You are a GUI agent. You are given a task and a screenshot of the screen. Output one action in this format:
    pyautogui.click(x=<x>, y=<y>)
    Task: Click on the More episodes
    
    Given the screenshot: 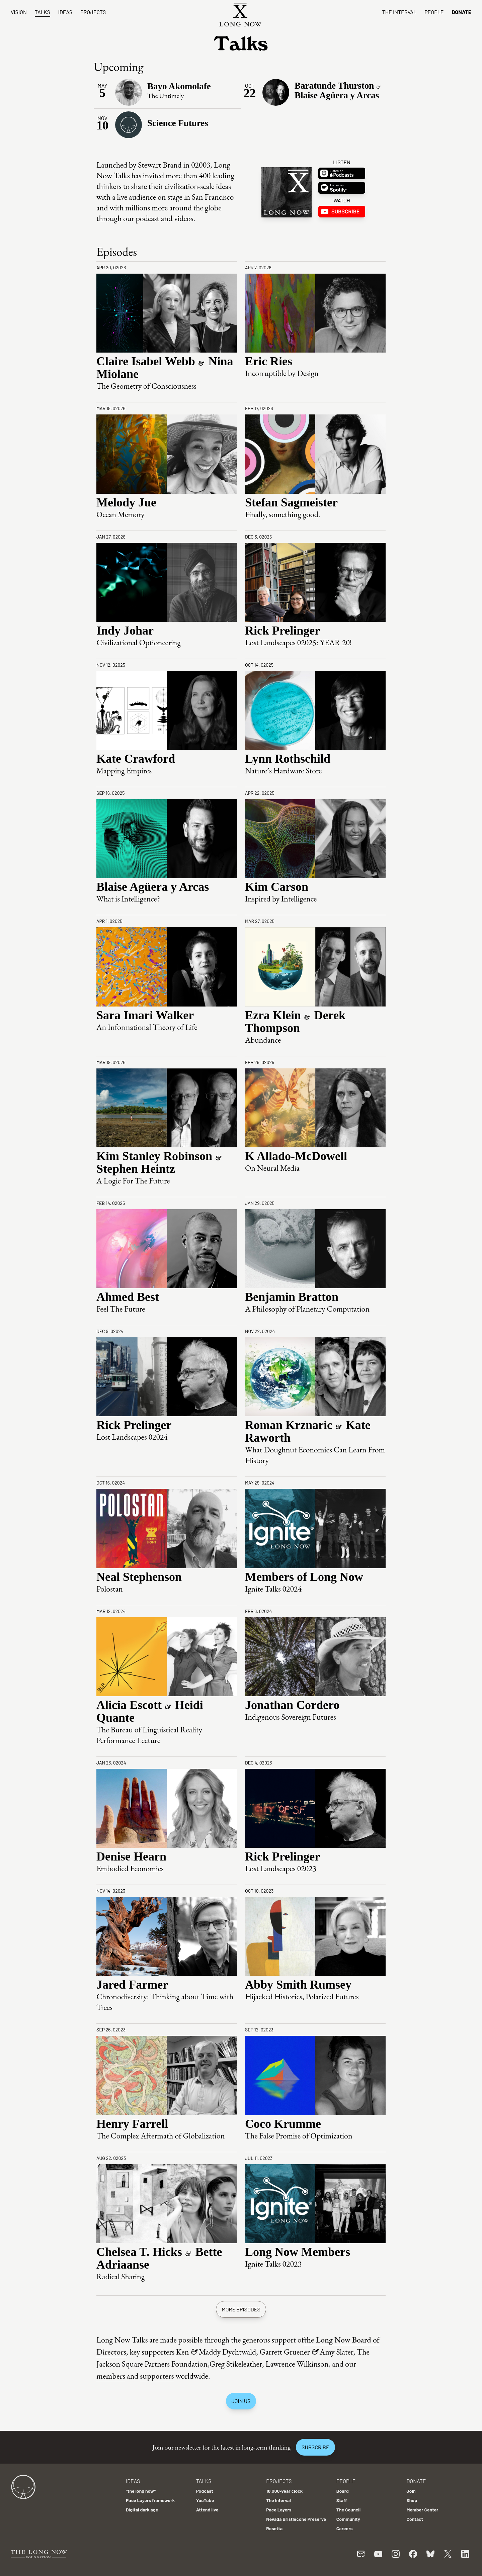 What is the action you would take?
    pyautogui.click(x=241, y=2309)
    